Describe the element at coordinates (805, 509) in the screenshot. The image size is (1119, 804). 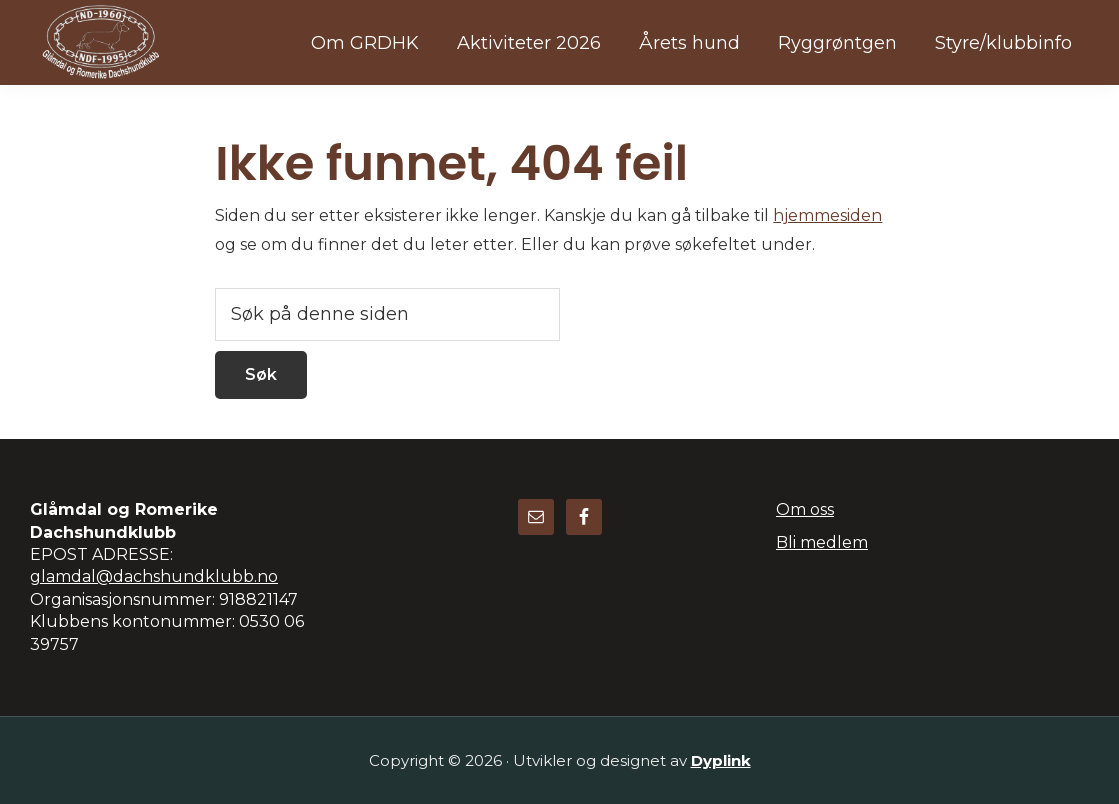
I see `Om oss` at that location.